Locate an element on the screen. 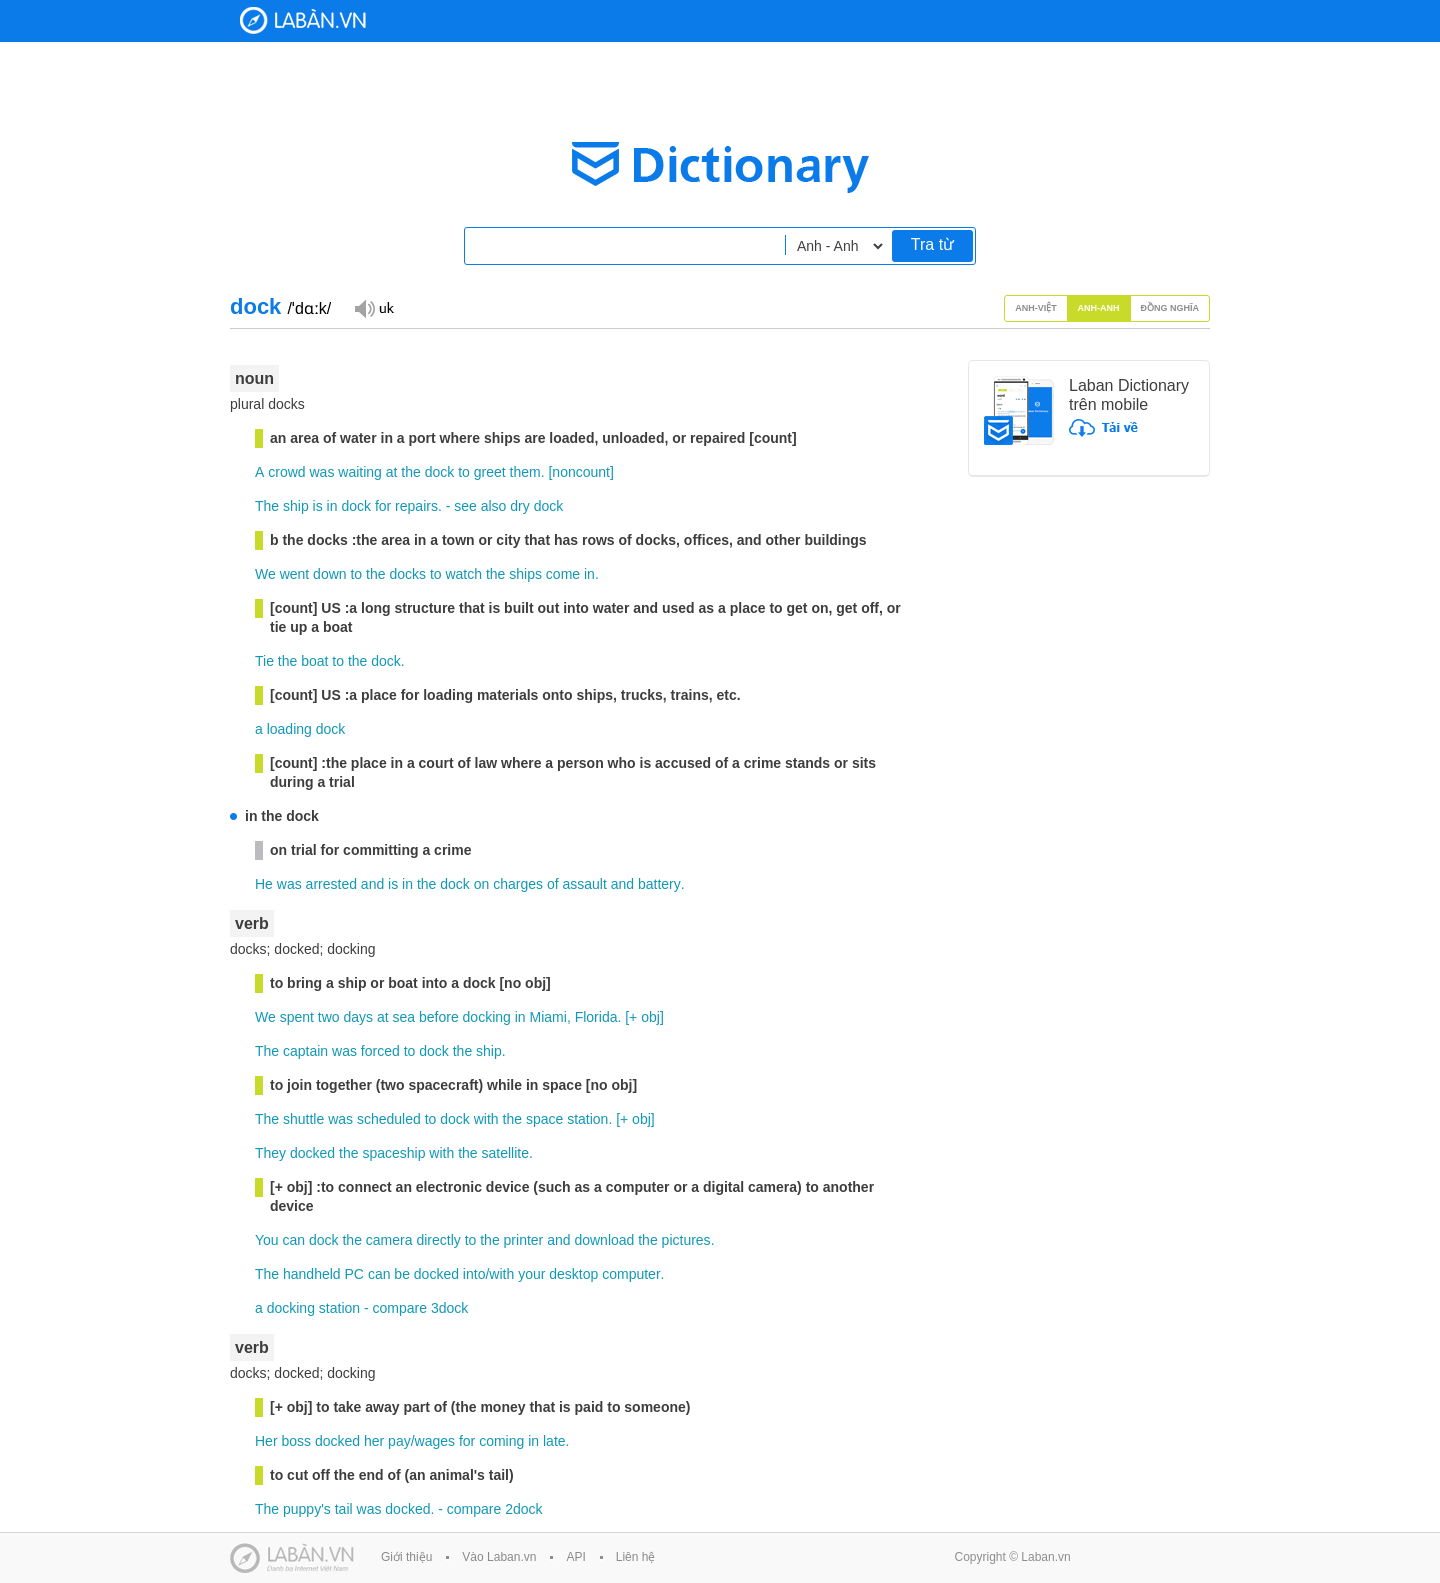 The width and height of the screenshot is (1440, 1583). space is located at coordinates (544, 1119).